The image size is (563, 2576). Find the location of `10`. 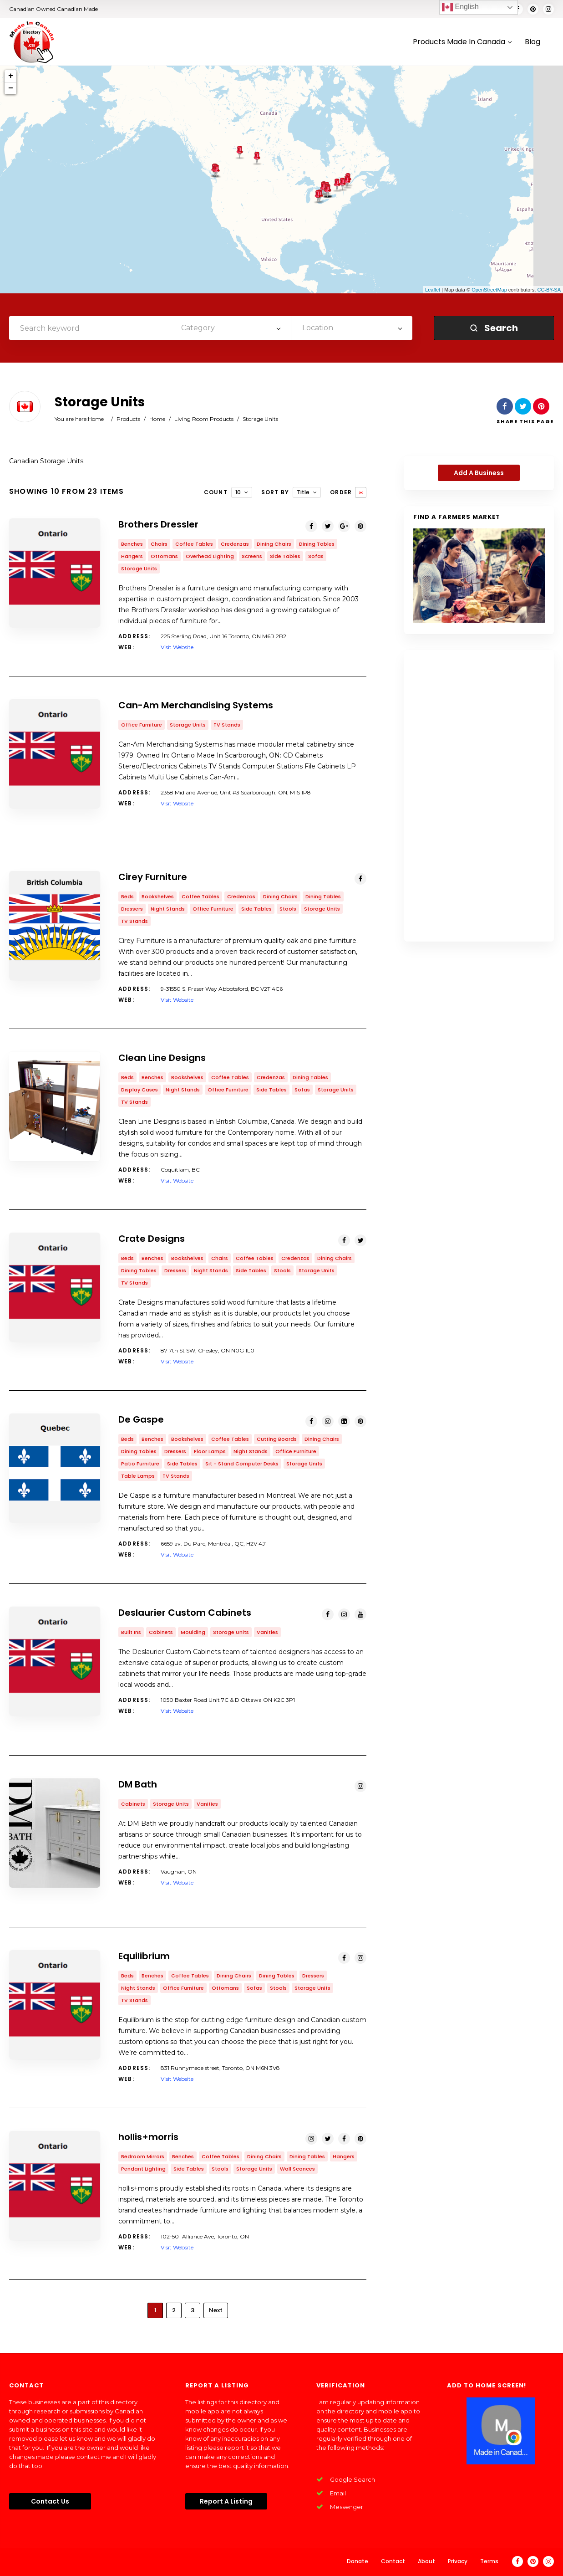

10 is located at coordinates (238, 492).